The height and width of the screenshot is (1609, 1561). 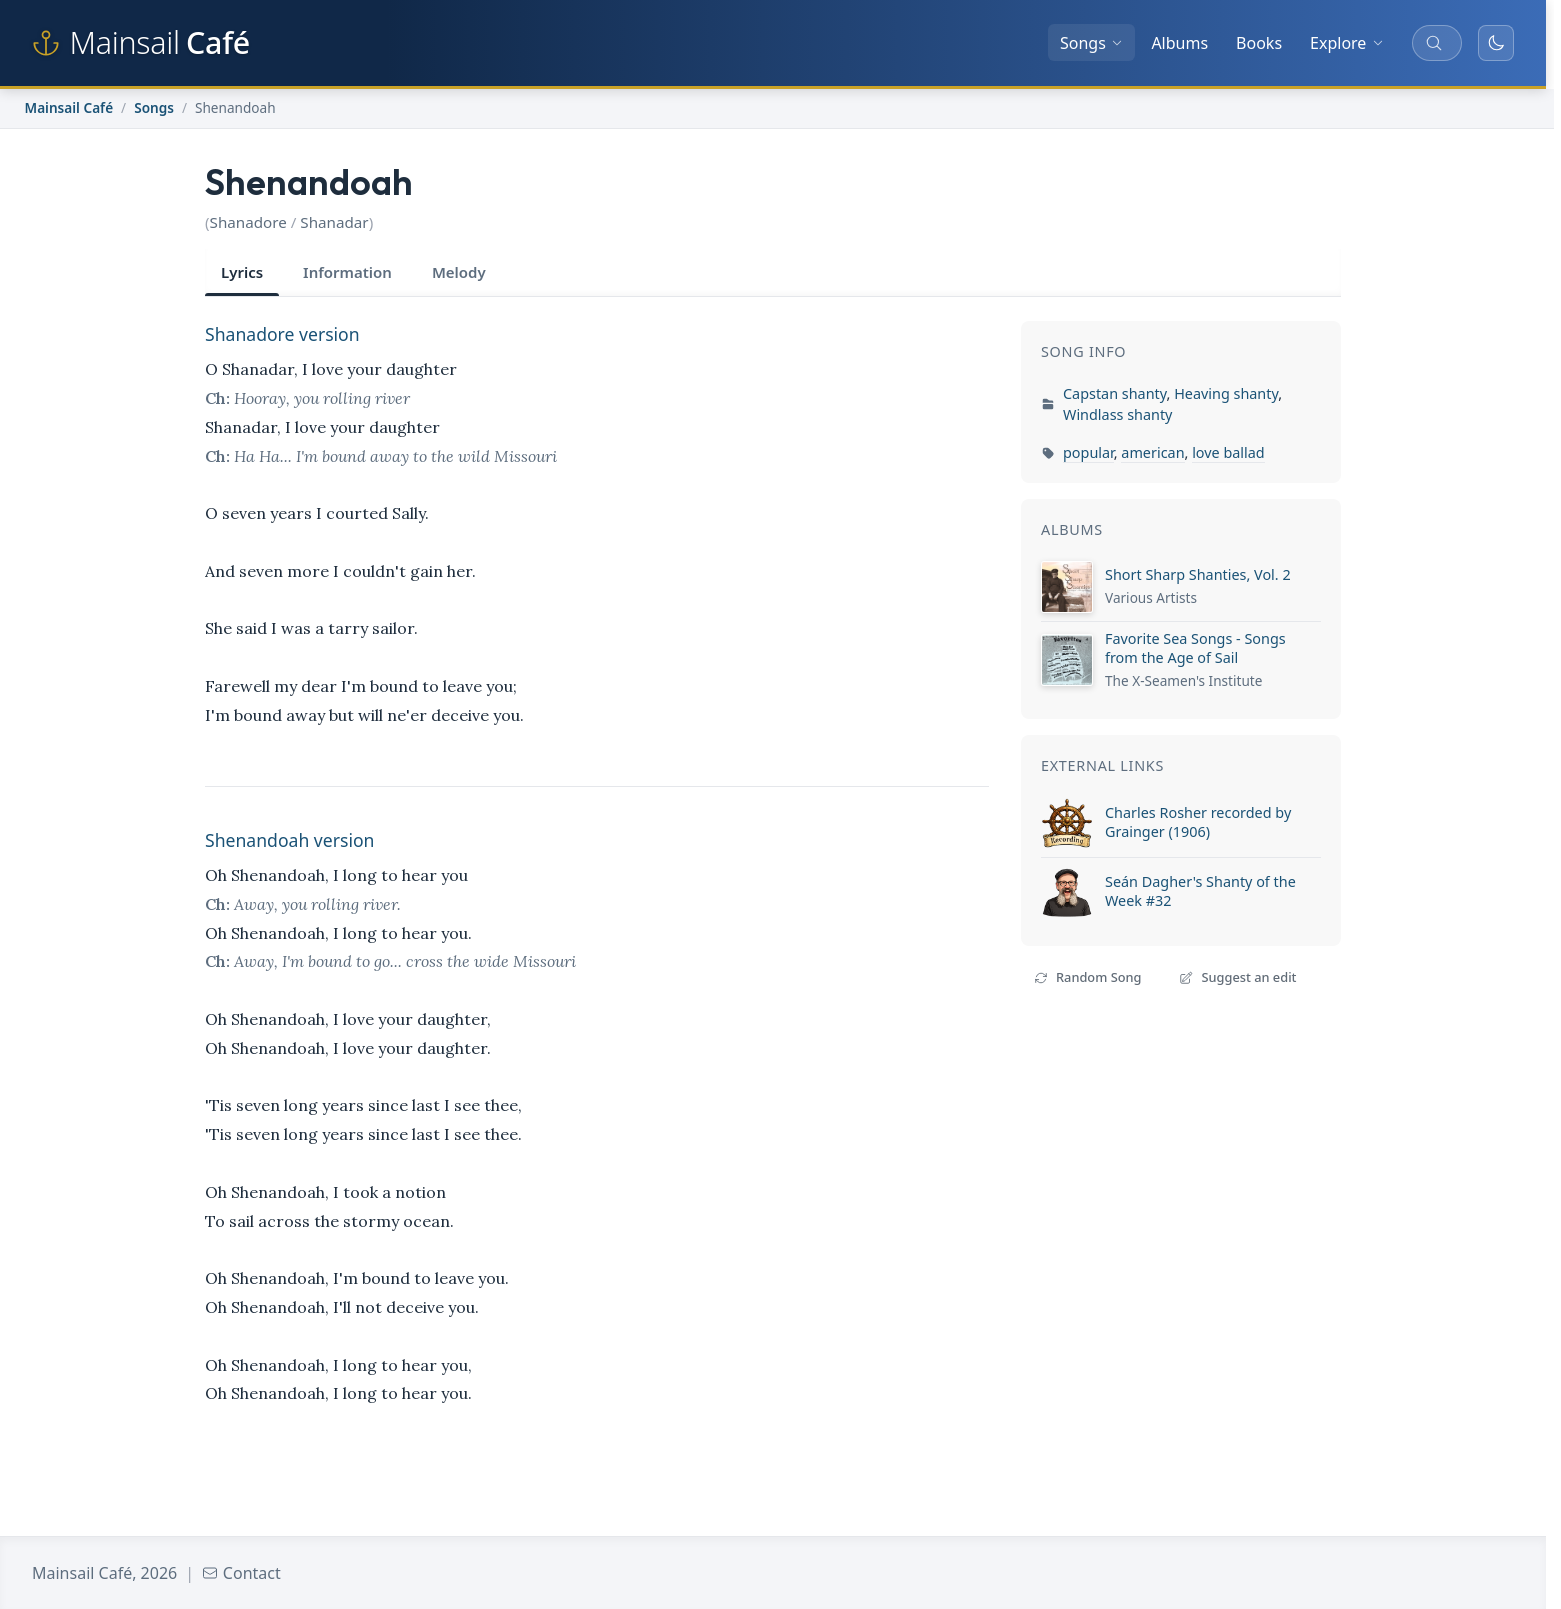 I want to click on Information [tab], so click(x=347, y=272).